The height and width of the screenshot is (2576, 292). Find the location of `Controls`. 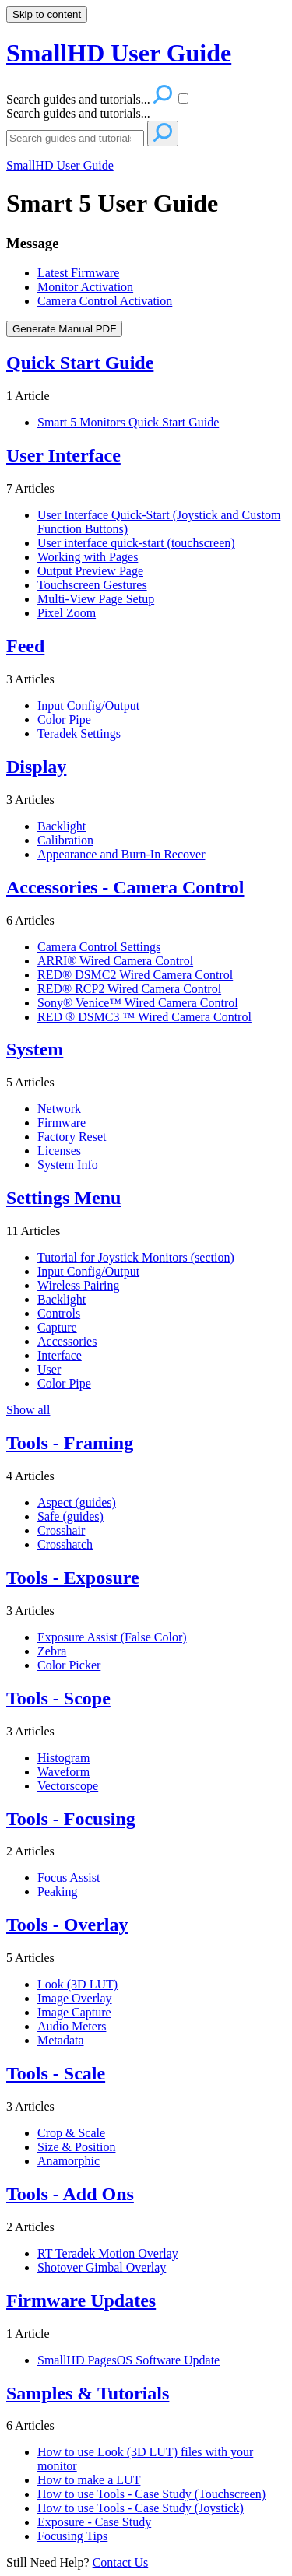

Controls is located at coordinates (58, 1313).